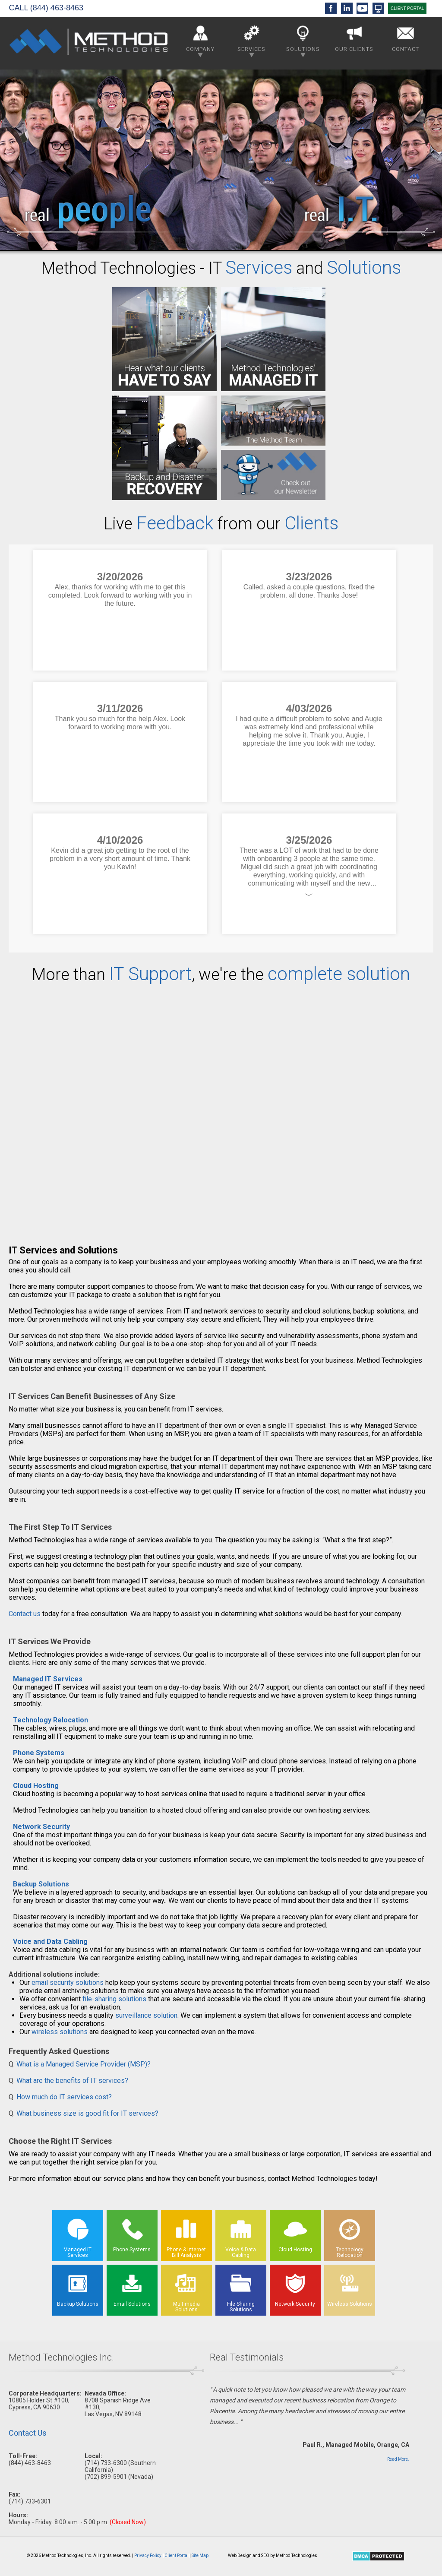  What do you see at coordinates (354, 37) in the screenshot?
I see `Our Clients` at bounding box center [354, 37].